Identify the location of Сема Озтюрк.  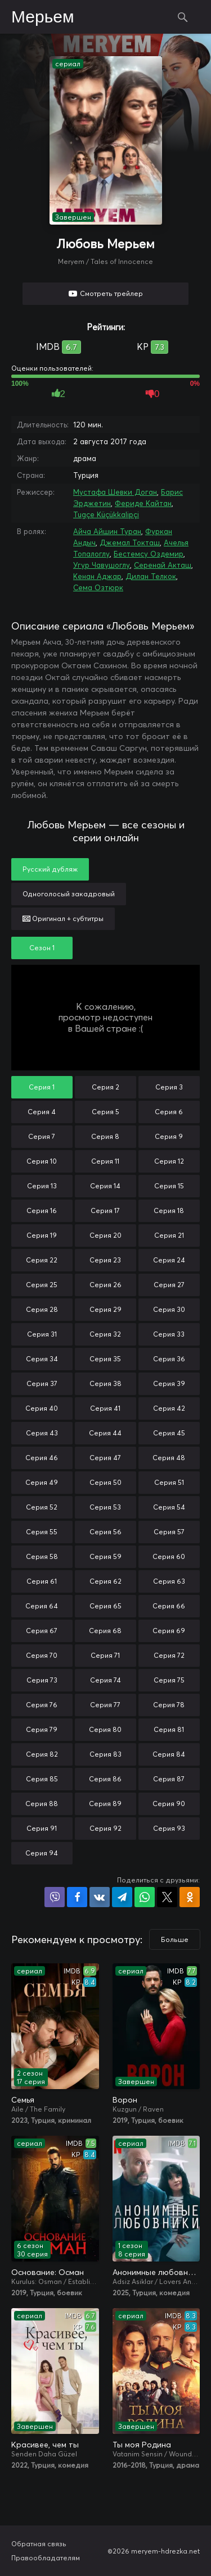
(98, 587).